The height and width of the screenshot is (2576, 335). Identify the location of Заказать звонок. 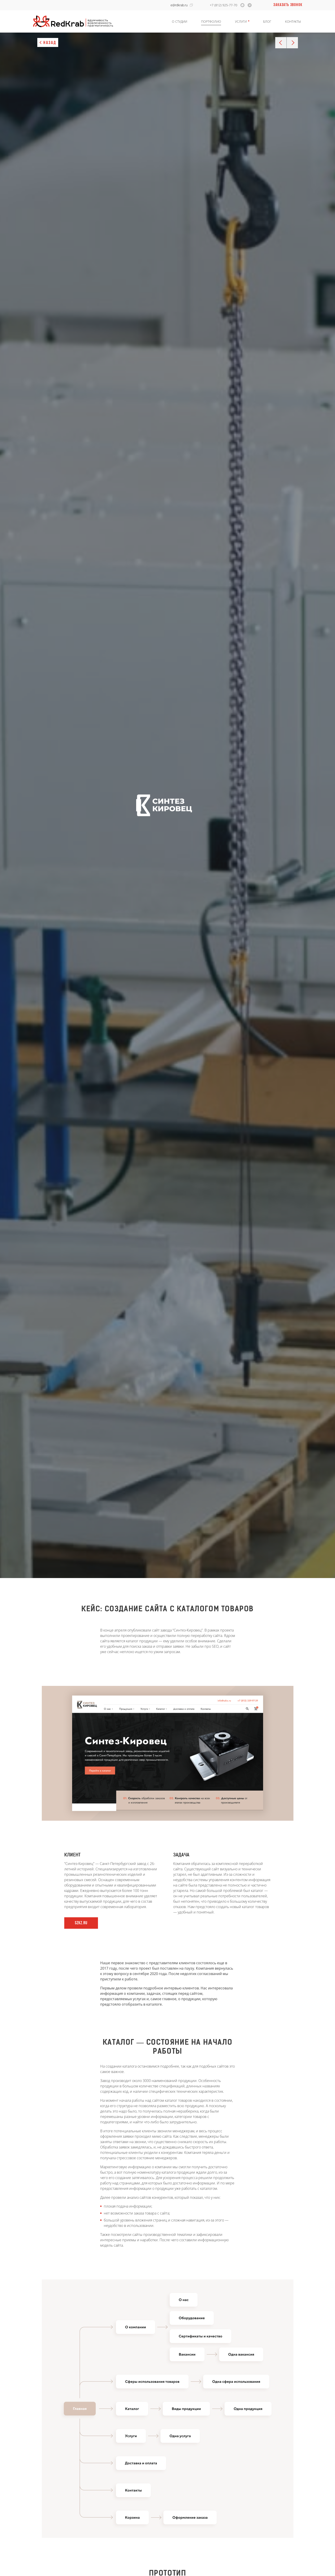
(287, 5).